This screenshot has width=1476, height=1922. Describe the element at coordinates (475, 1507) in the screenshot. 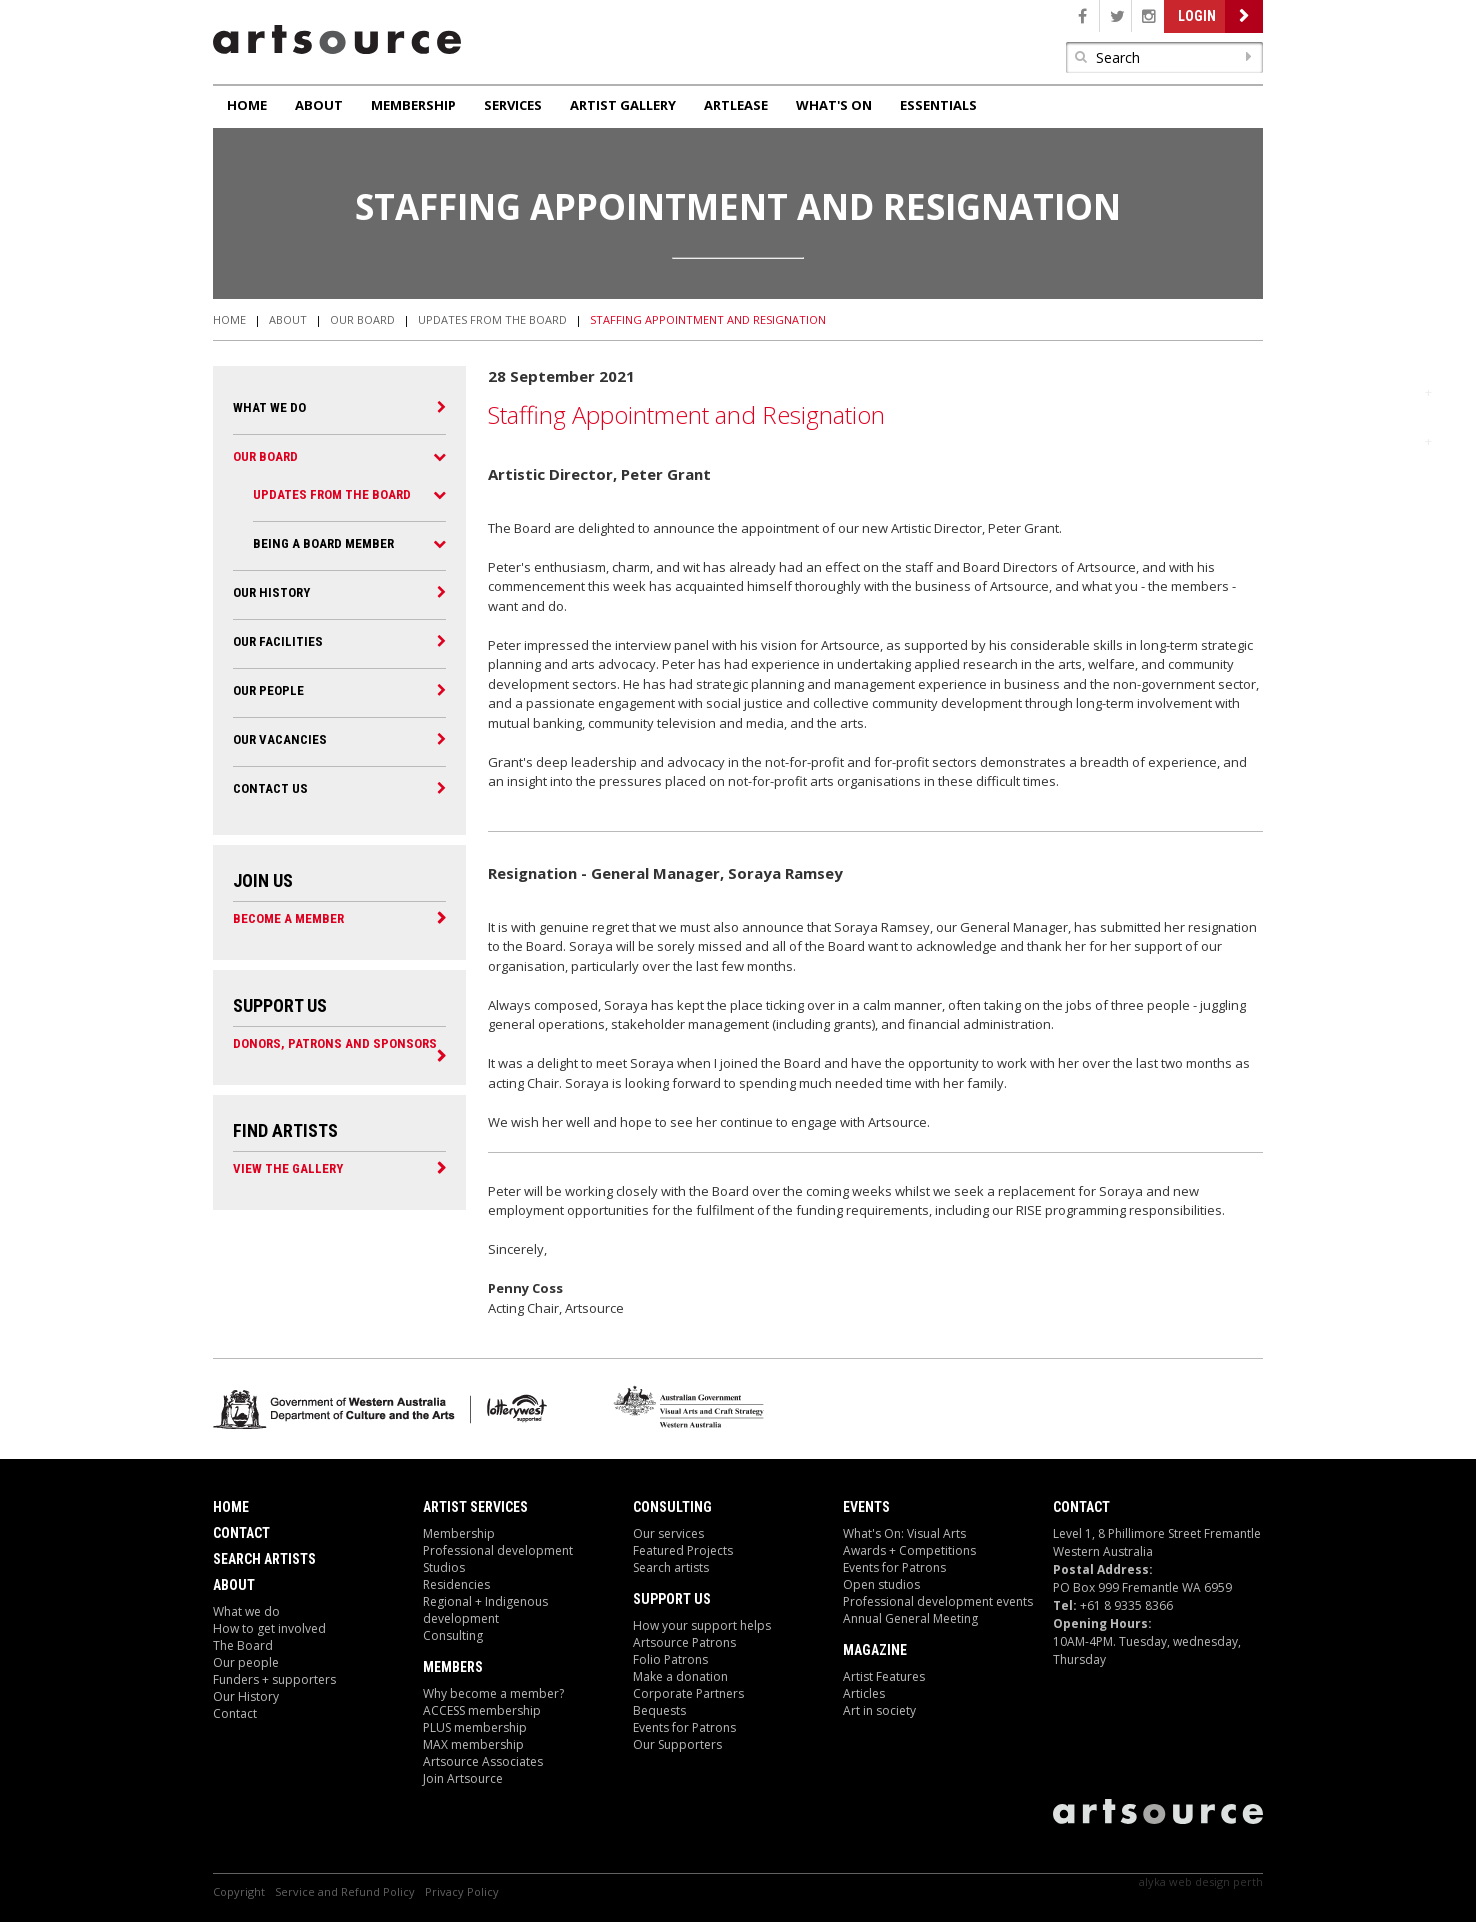

I see `ARTIST Services` at that location.